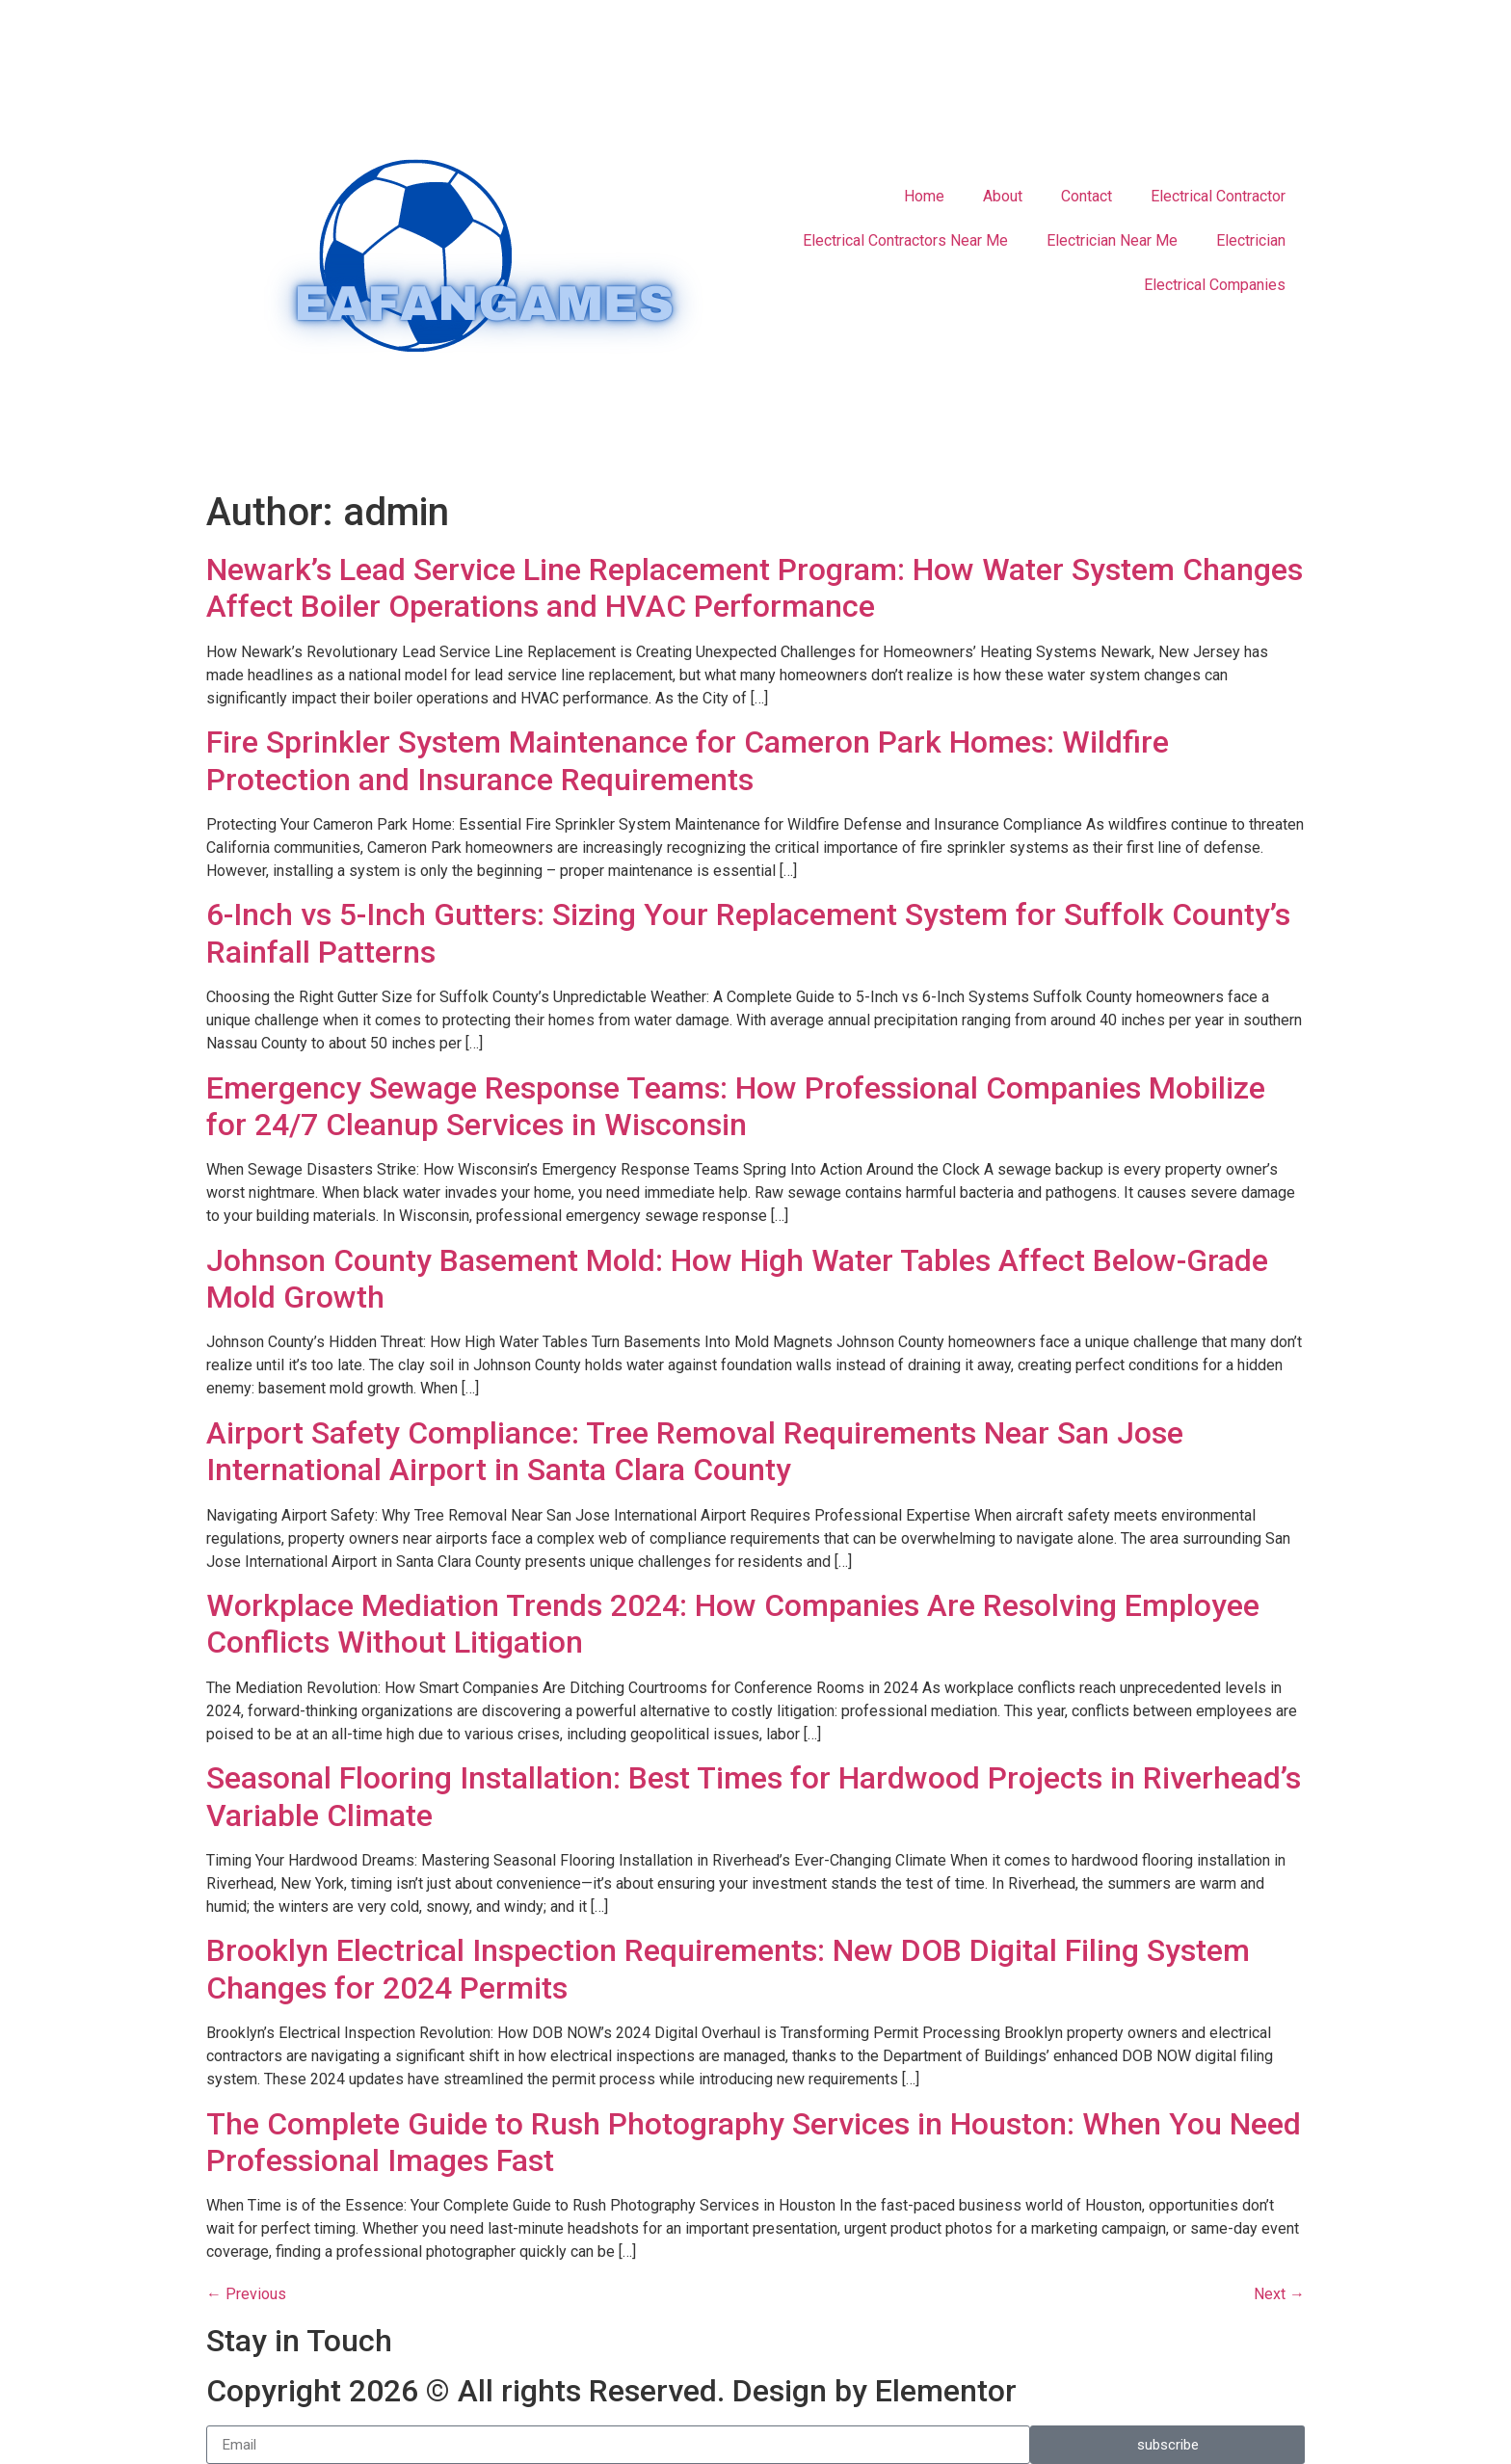  Describe the element at coordinates (1279, 2294) in the screenshot. I see `Next` at that location.